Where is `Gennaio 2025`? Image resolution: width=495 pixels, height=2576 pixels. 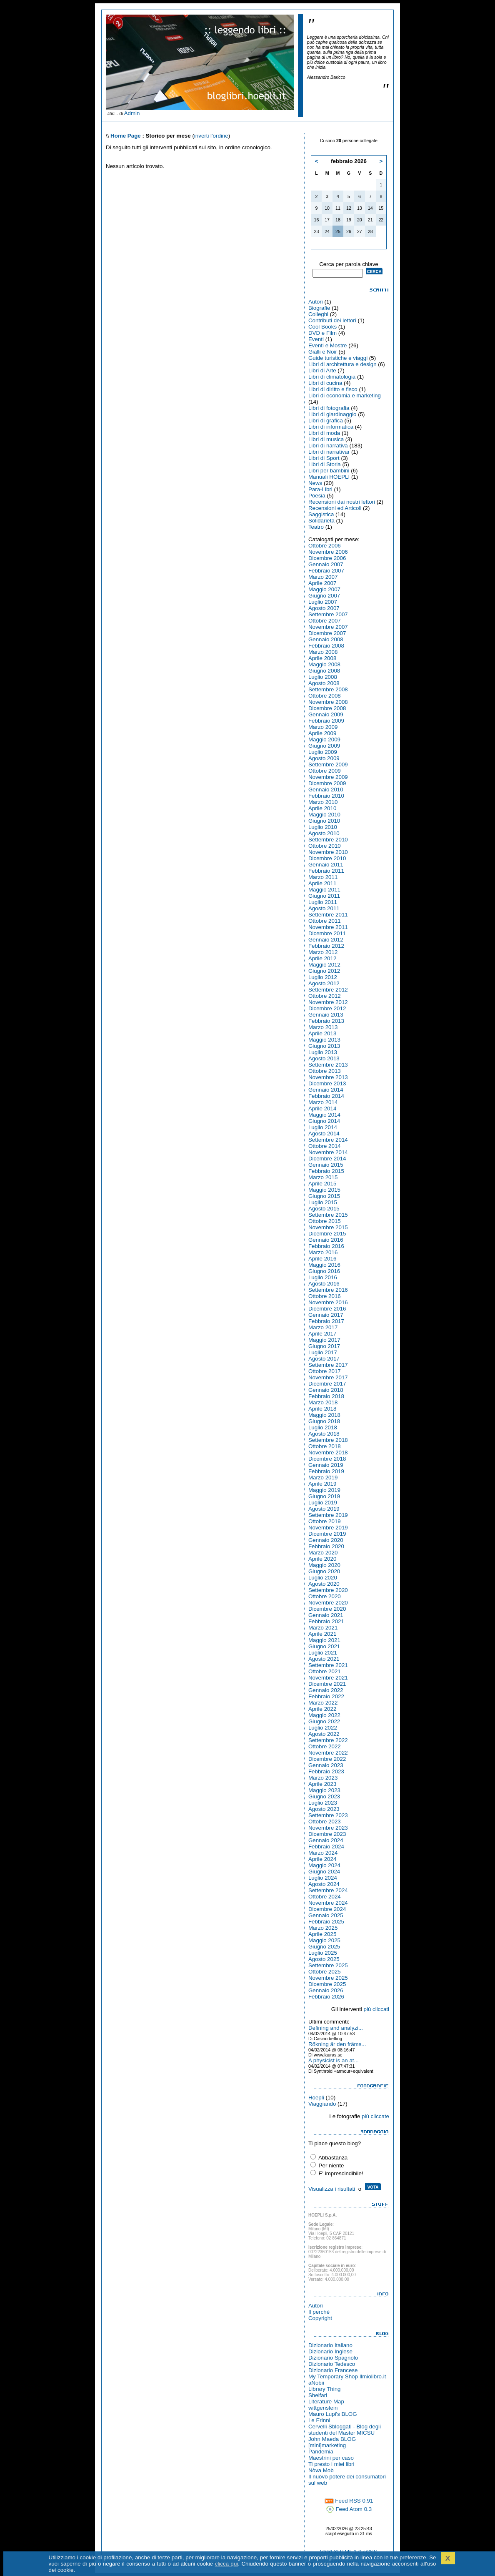
Gennaio 2025 is located at coordinates (325, 1915).